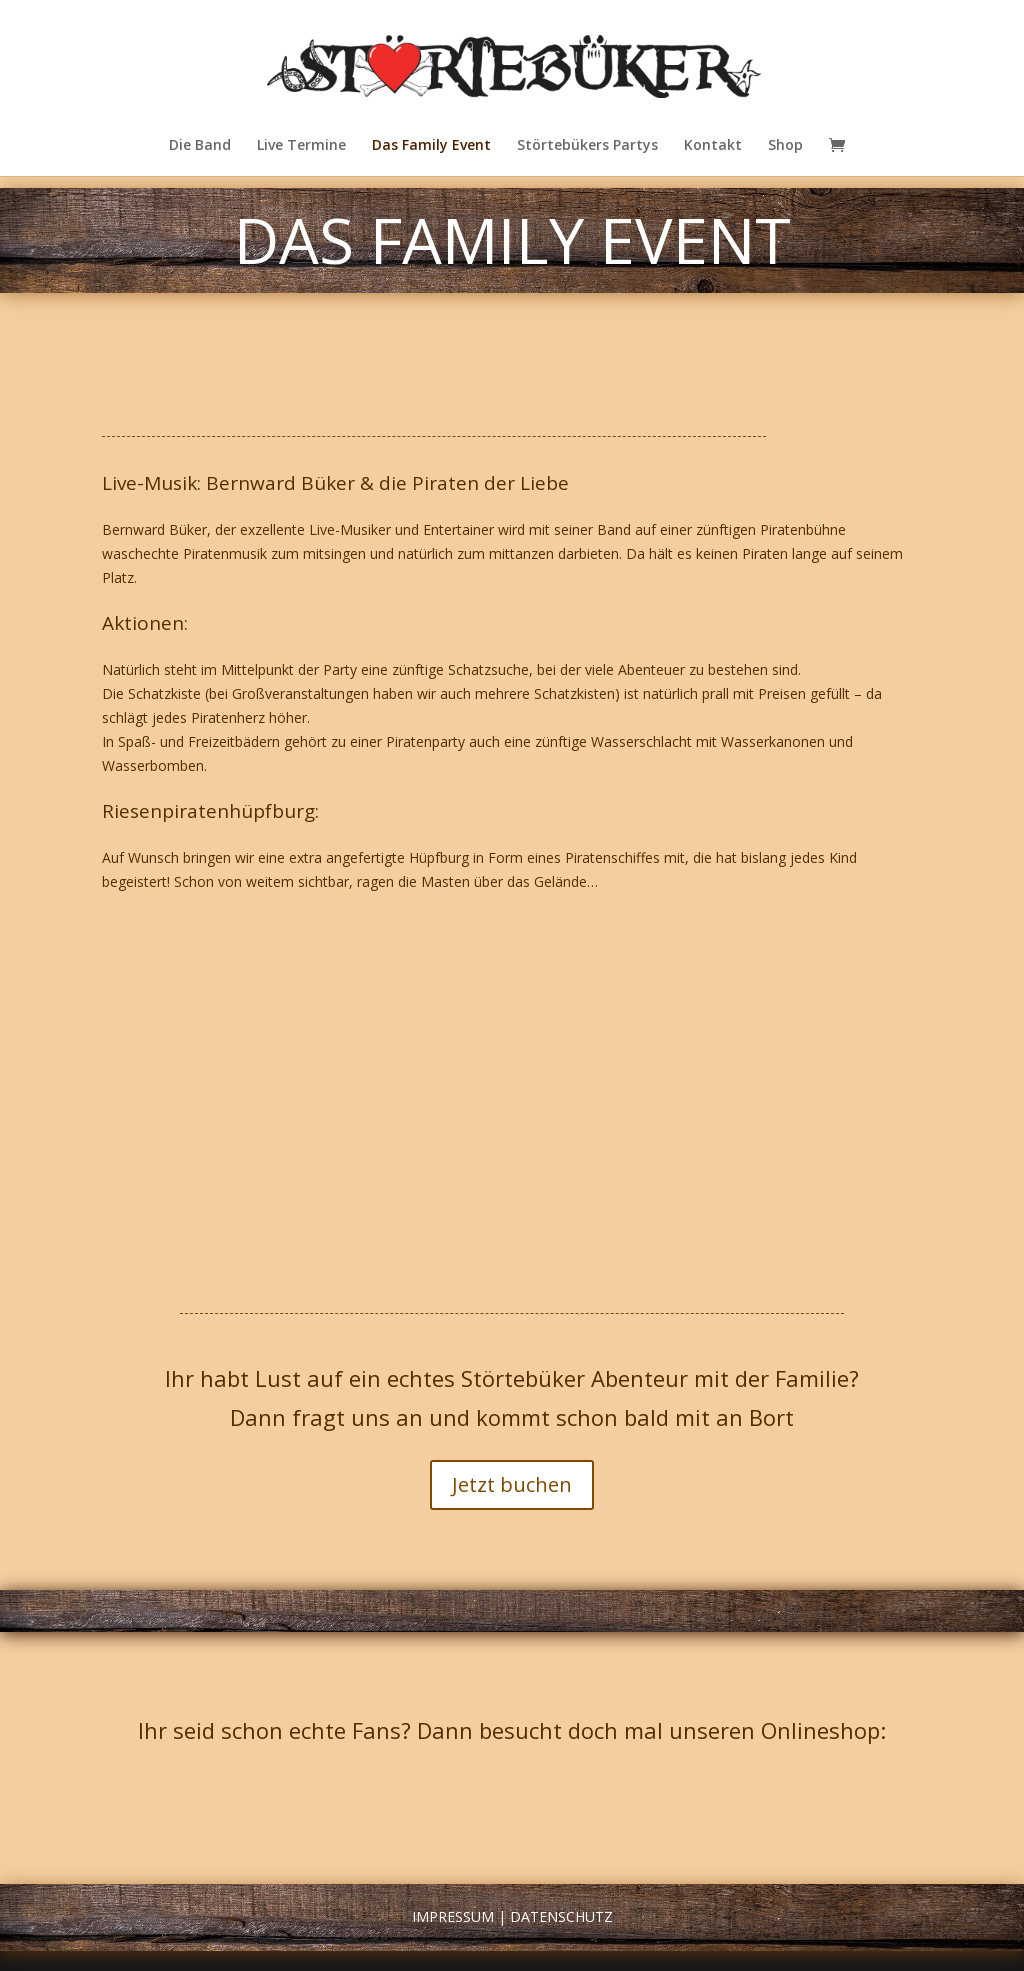 This screenshot has height=1971, width=1024. I want to click on Jetzt buchen, so click(512, 1484).